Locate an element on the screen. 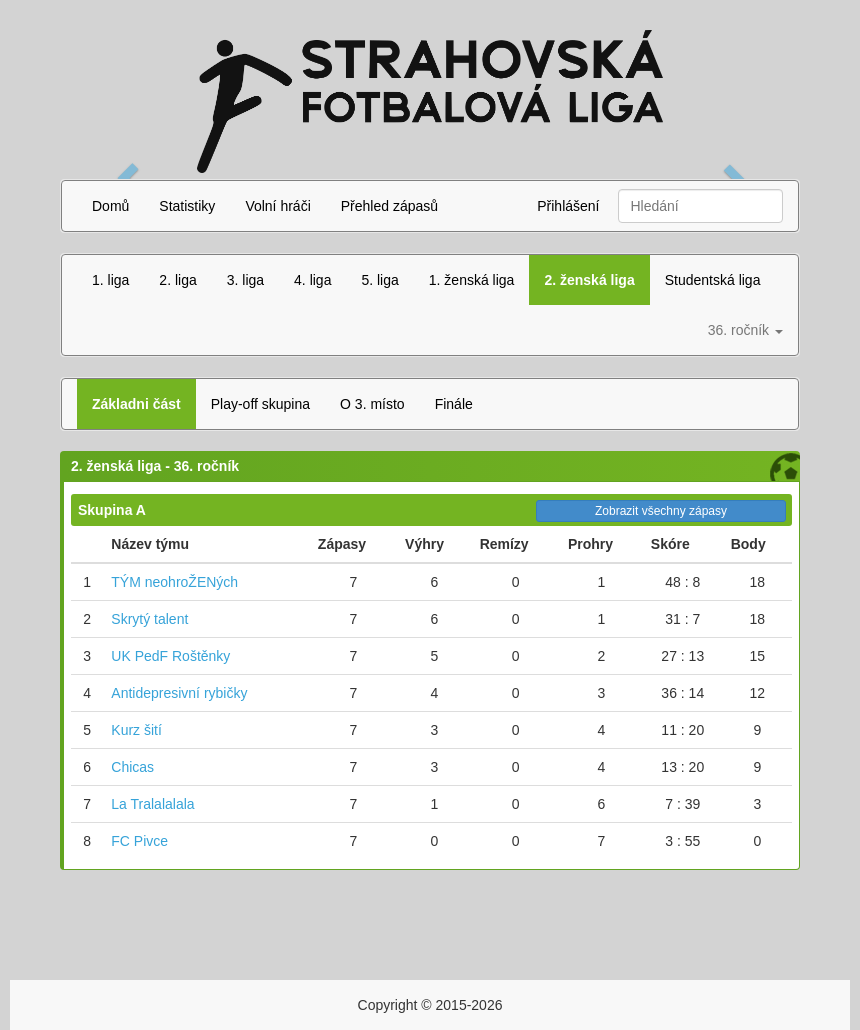  UK PedF Roštěnky is located at coordinates (170, 656).